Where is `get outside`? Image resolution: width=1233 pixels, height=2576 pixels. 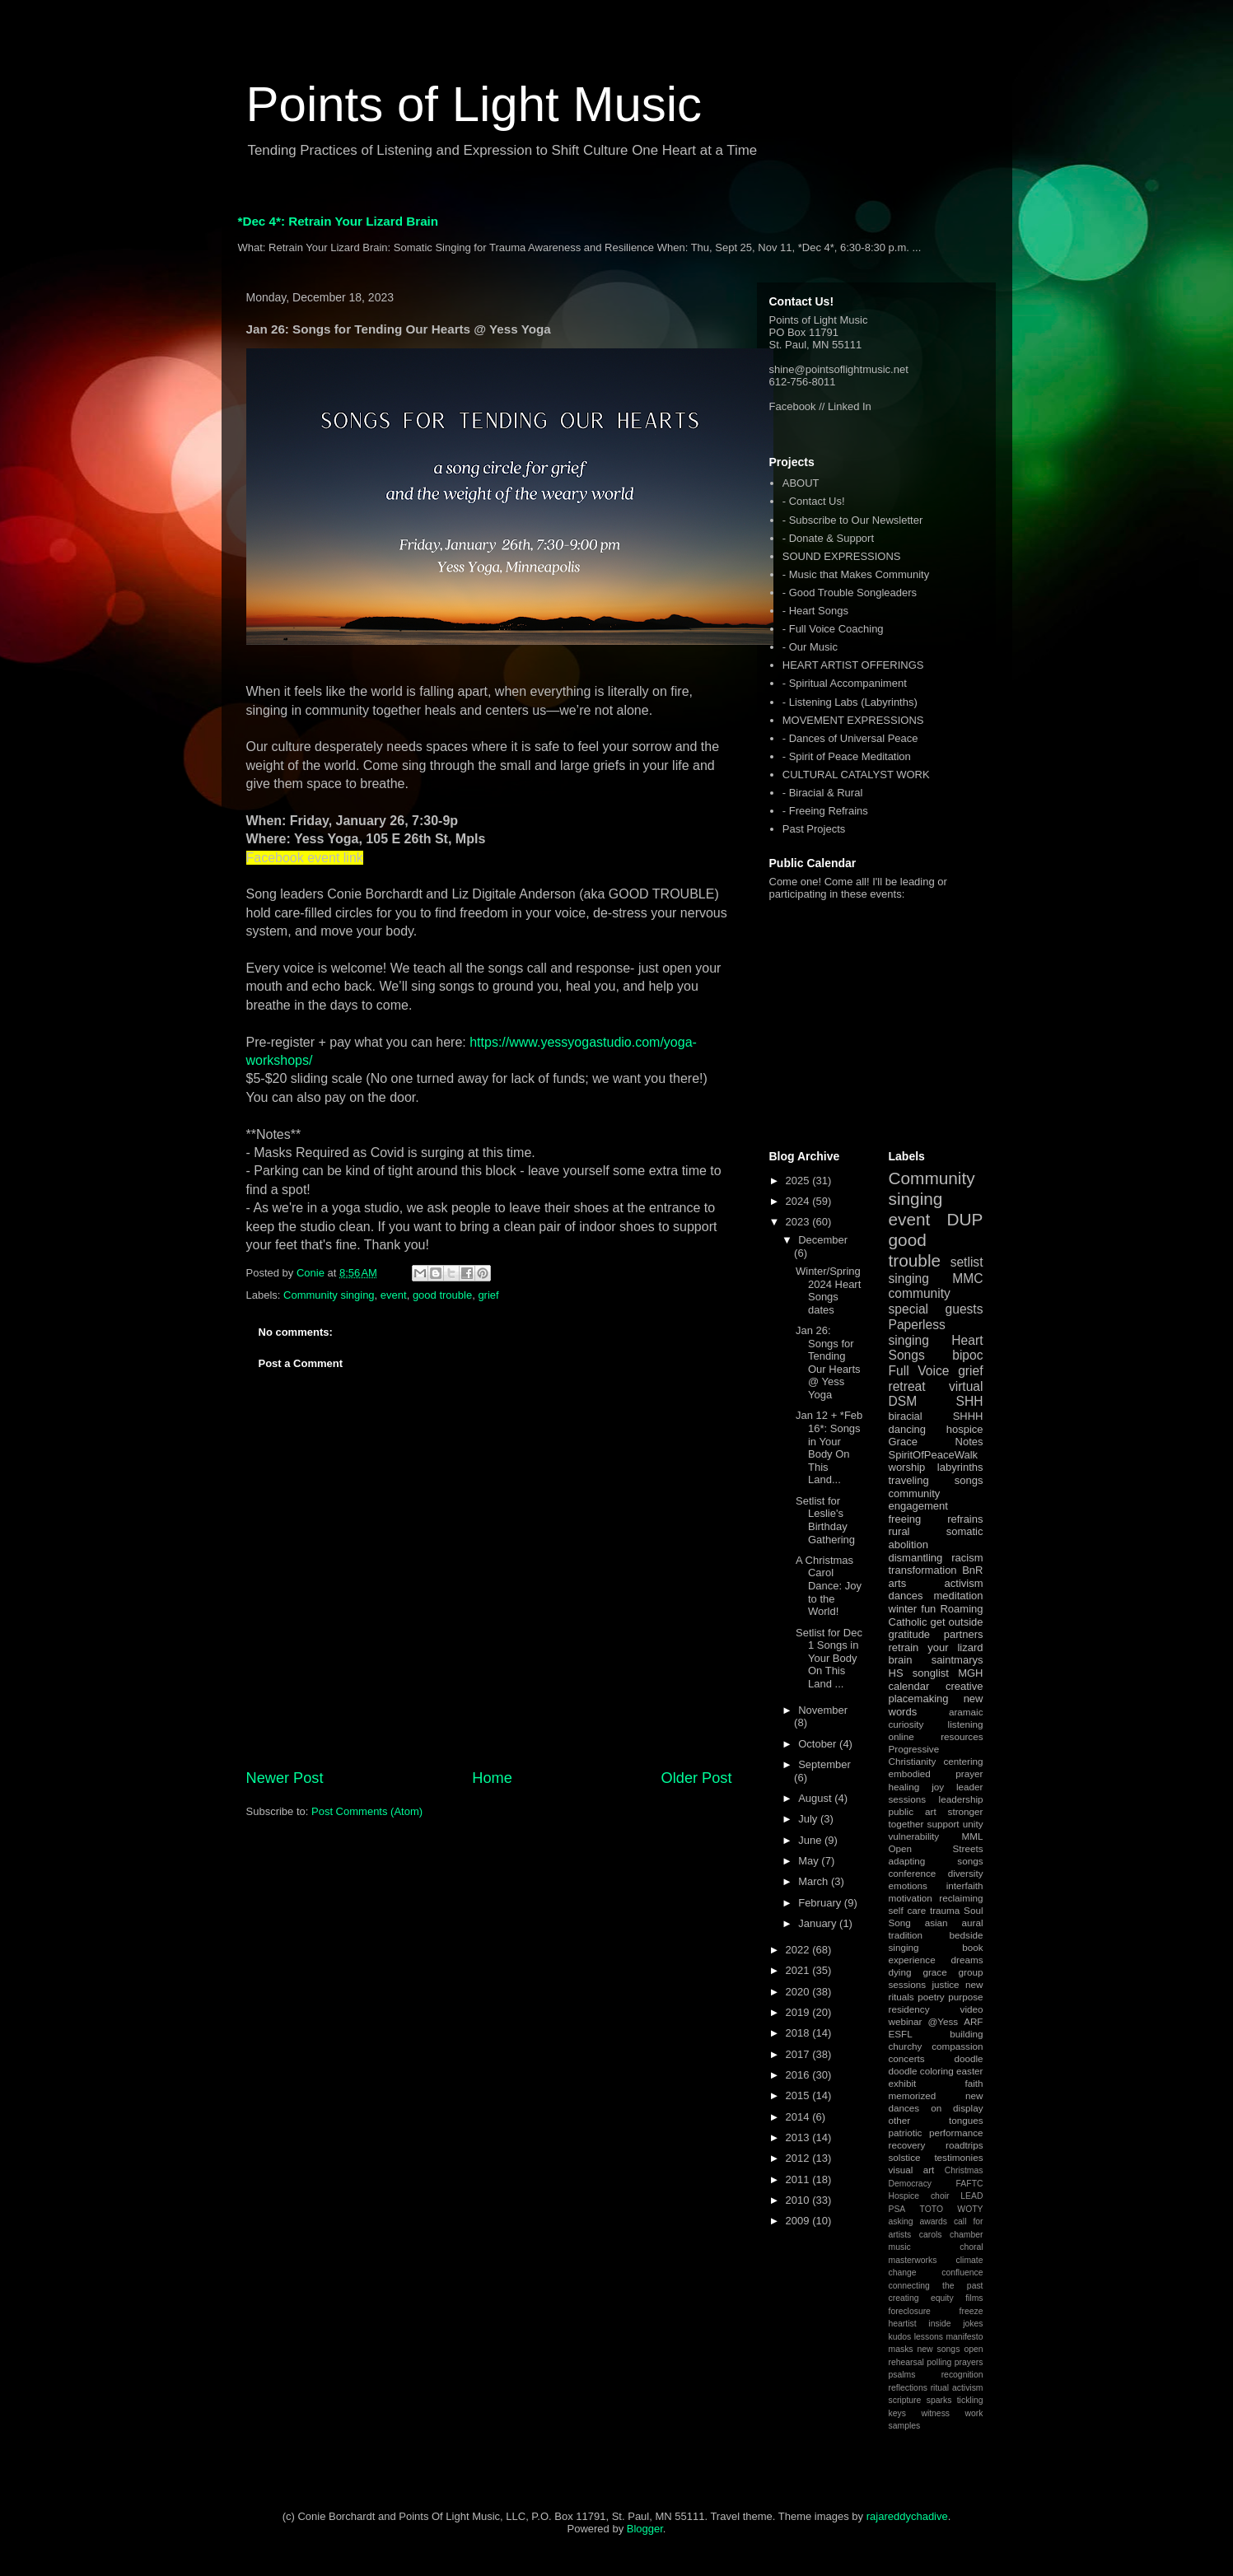 get outside is located at coordinates (956, 1622).